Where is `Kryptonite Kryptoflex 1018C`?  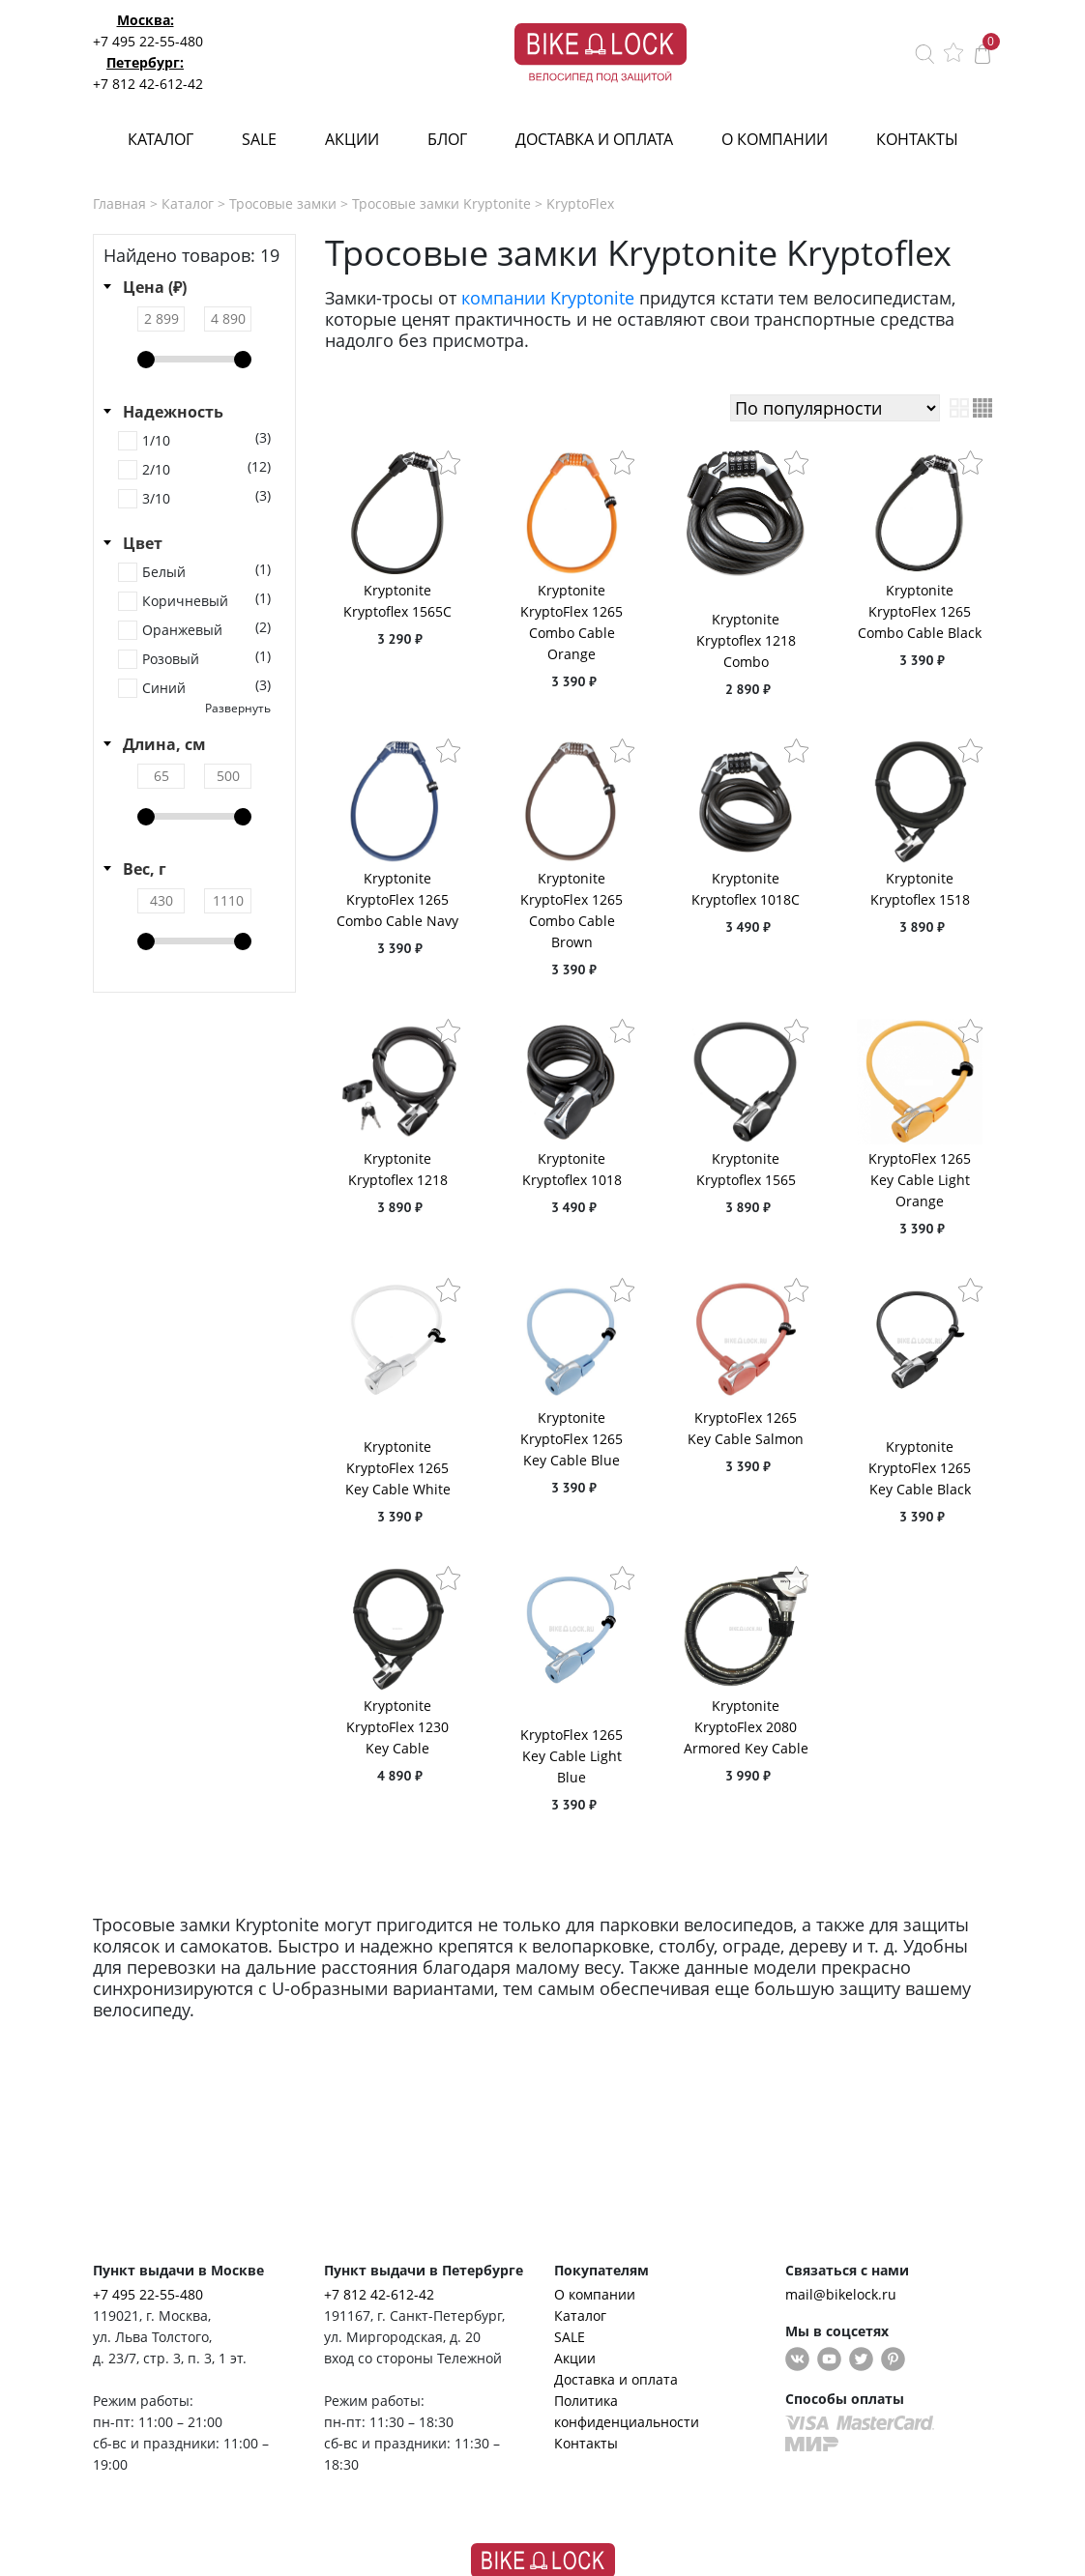 Kryptonite Kryptoflex 1018C is located at coordinates (745, 889).